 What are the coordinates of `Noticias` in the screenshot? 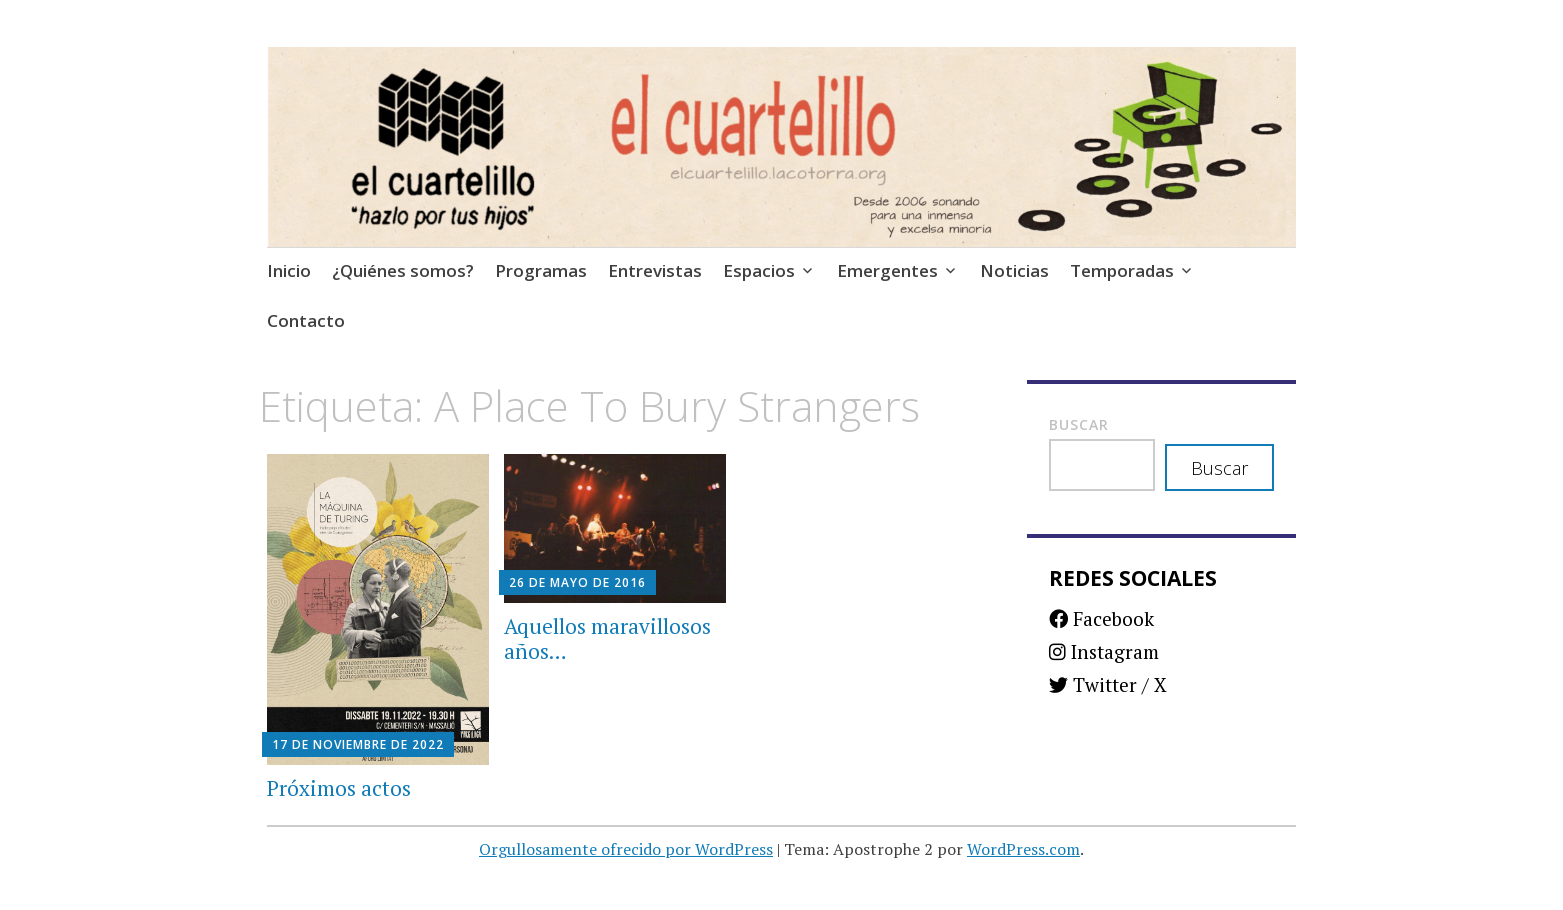 It's located at (1014, 270).